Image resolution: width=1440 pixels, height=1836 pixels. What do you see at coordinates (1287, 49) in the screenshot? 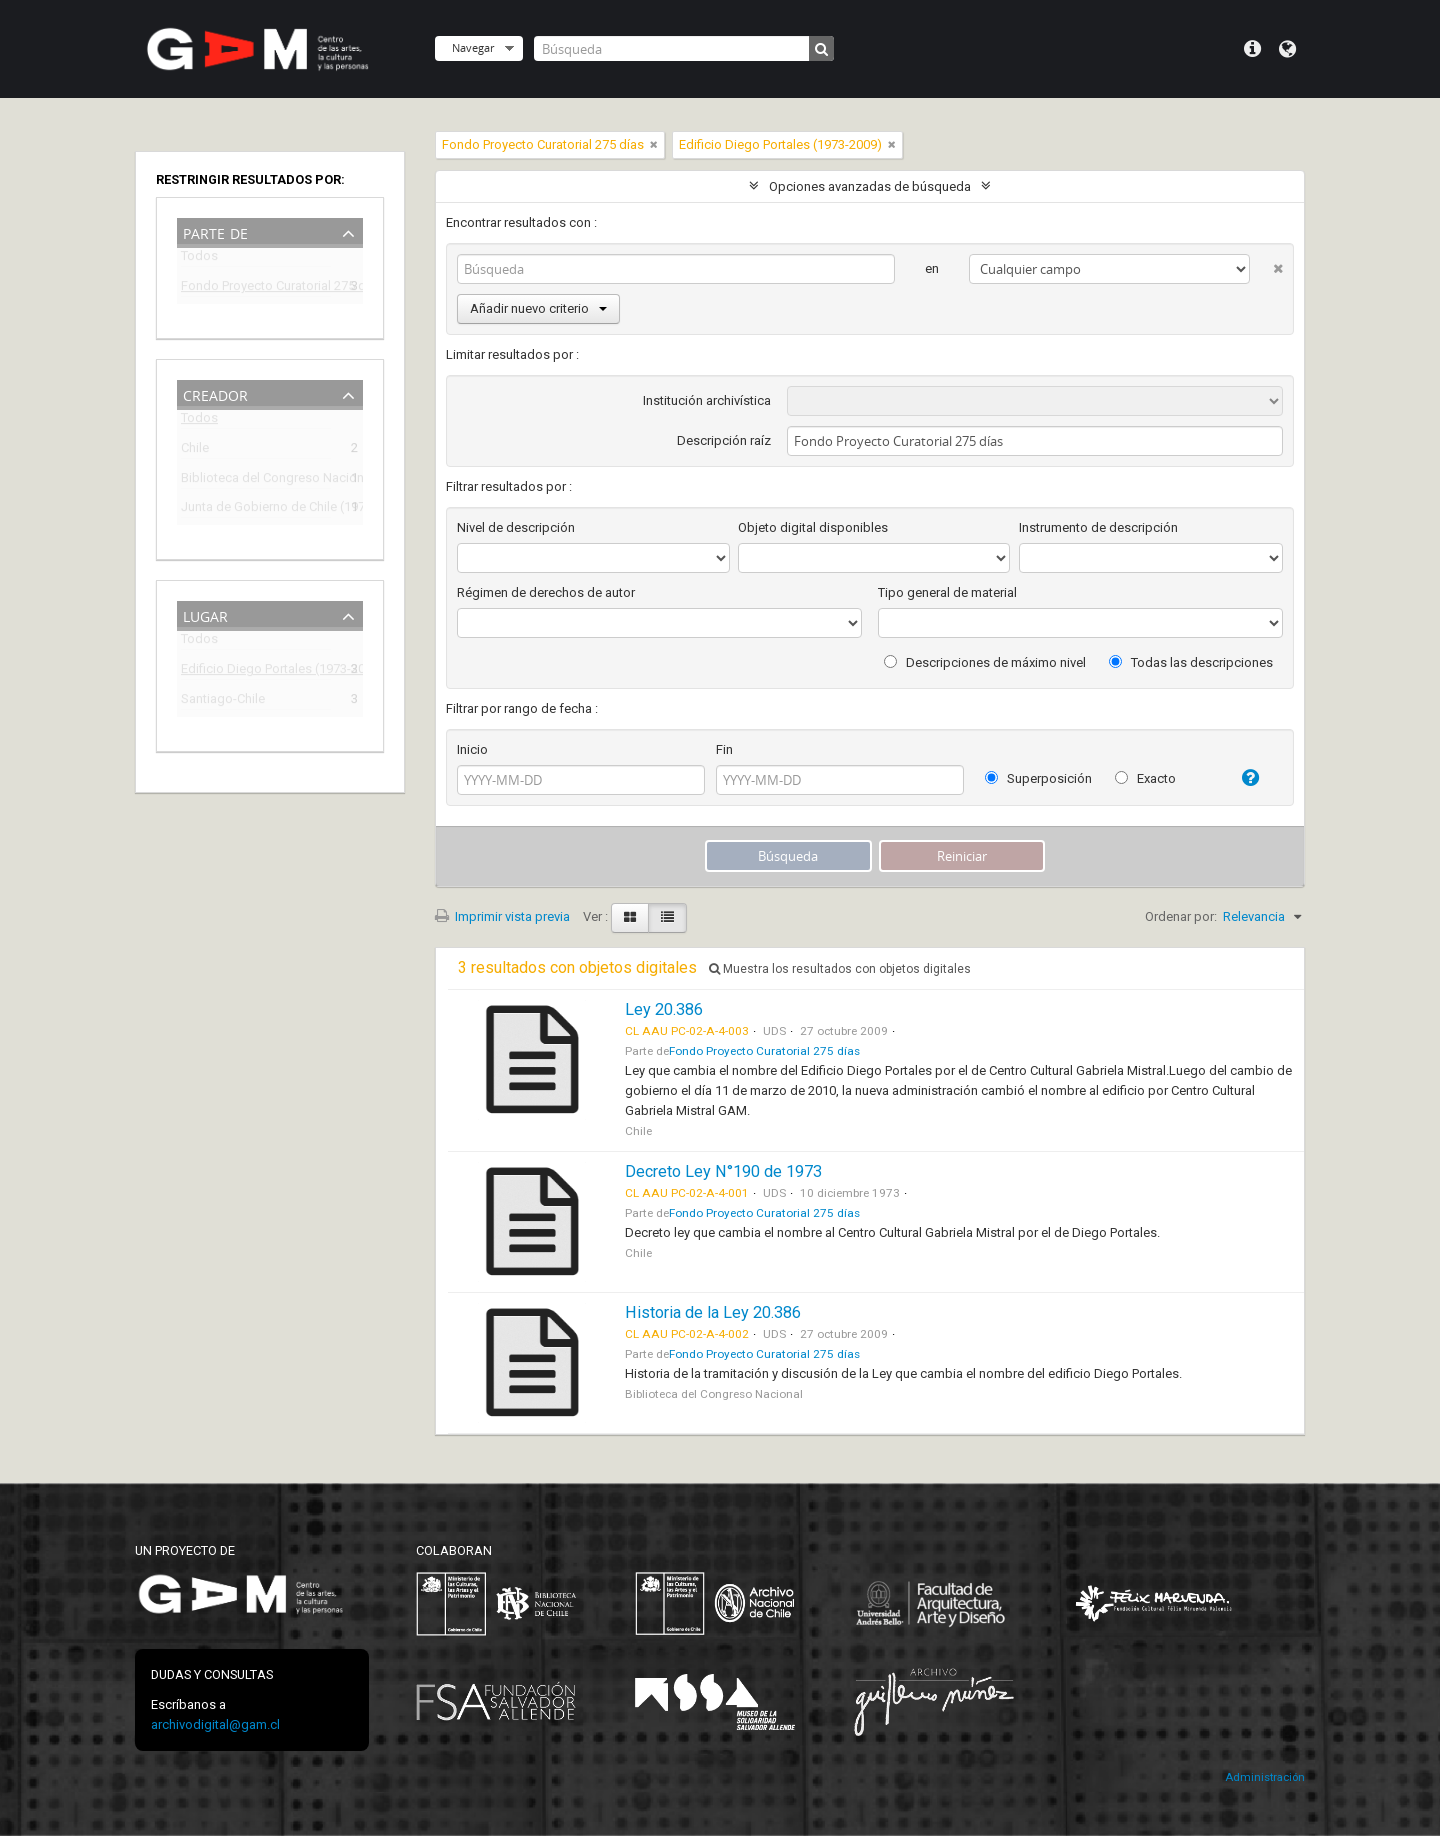
I see `Idioma` at bounding box center [1287, 49].